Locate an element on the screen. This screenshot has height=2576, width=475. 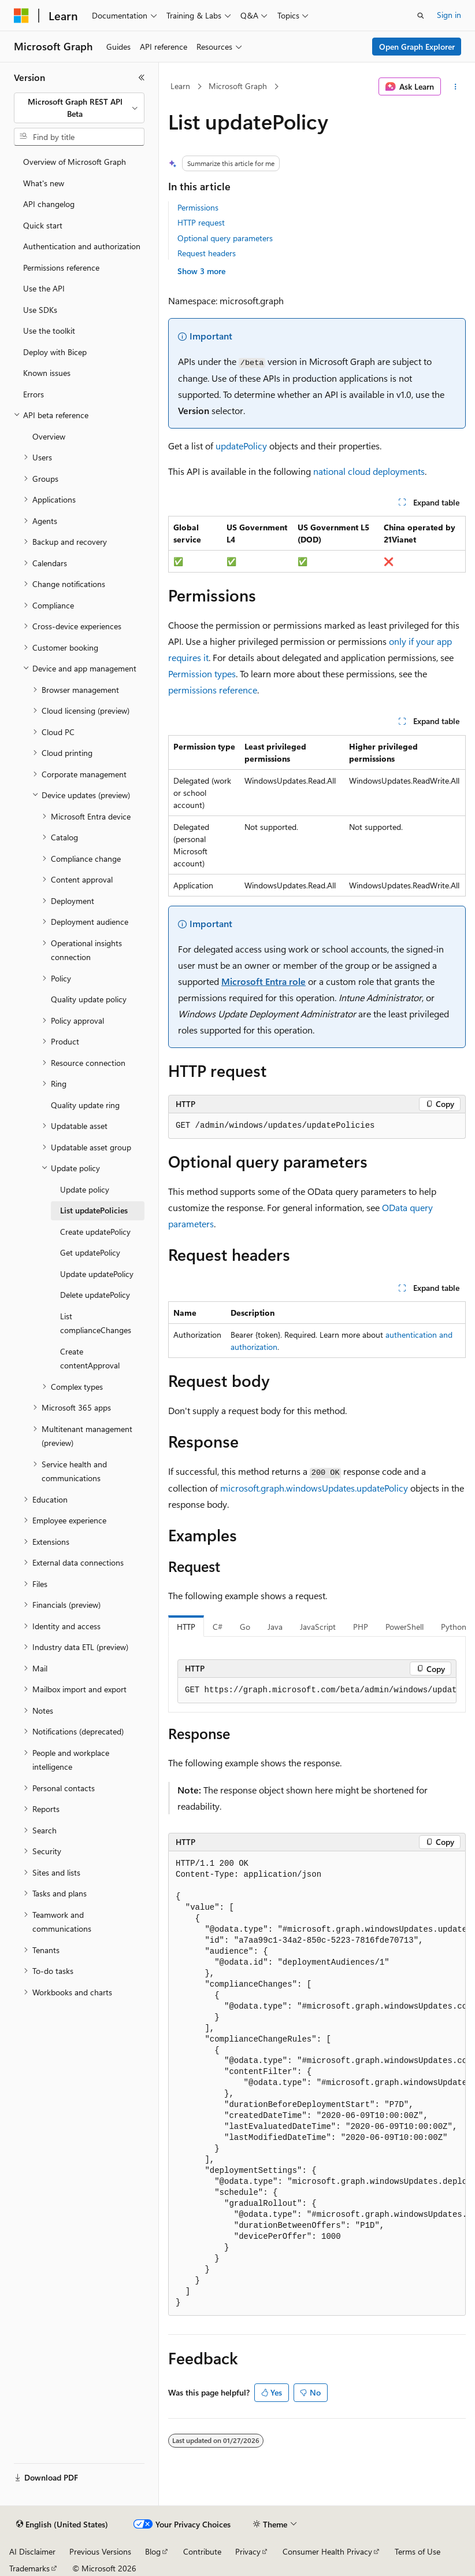
Open Graph Explorer is located at coordinates (417, 46).